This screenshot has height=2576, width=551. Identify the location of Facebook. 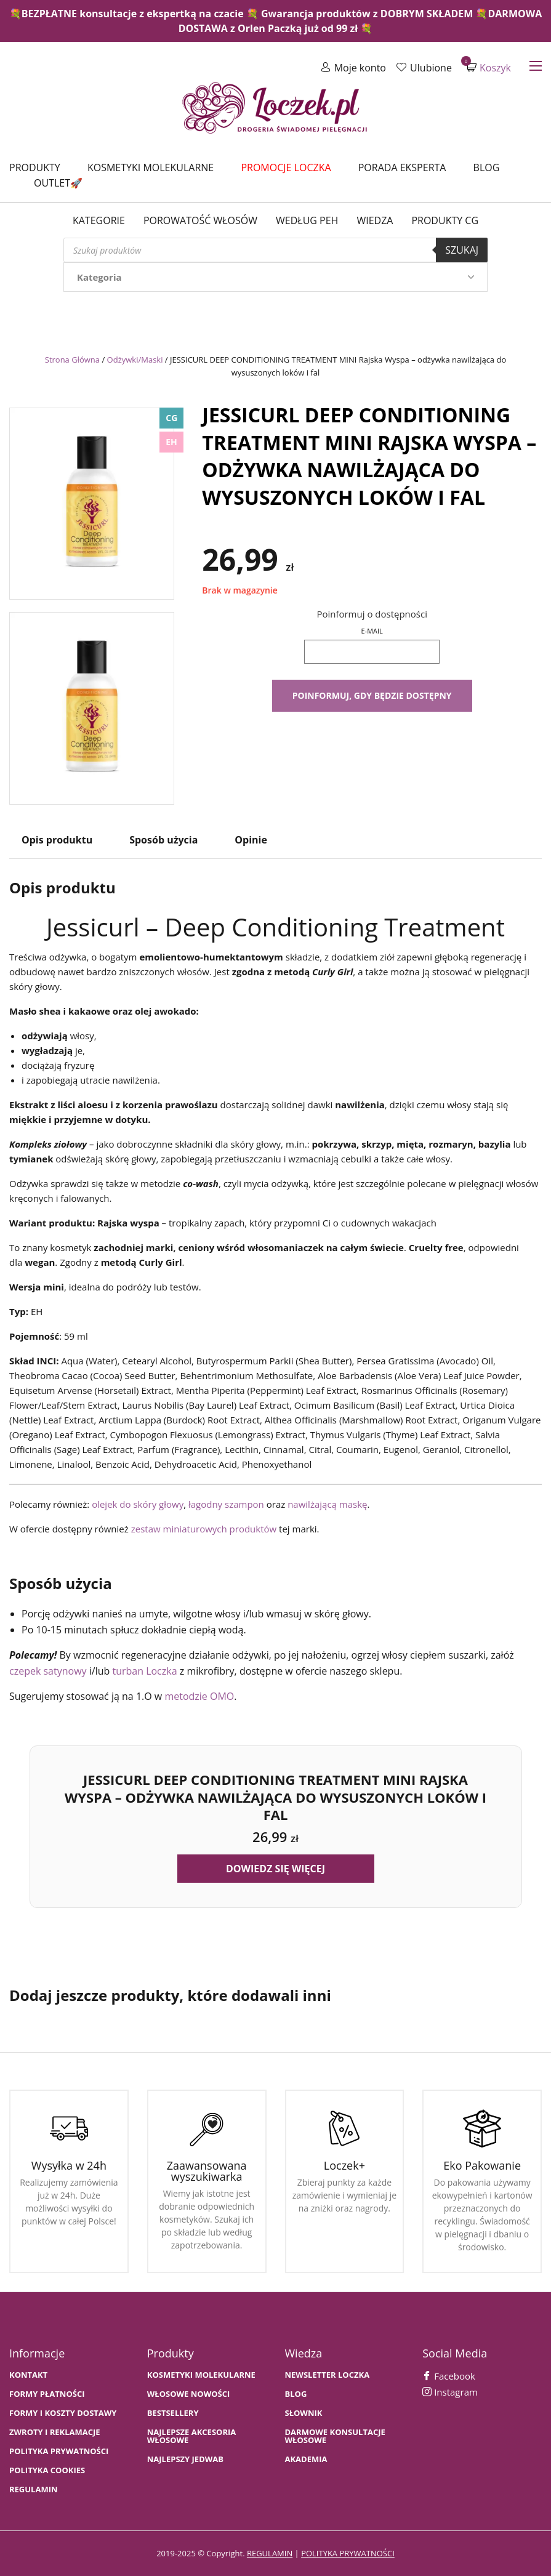
(448, 2376).